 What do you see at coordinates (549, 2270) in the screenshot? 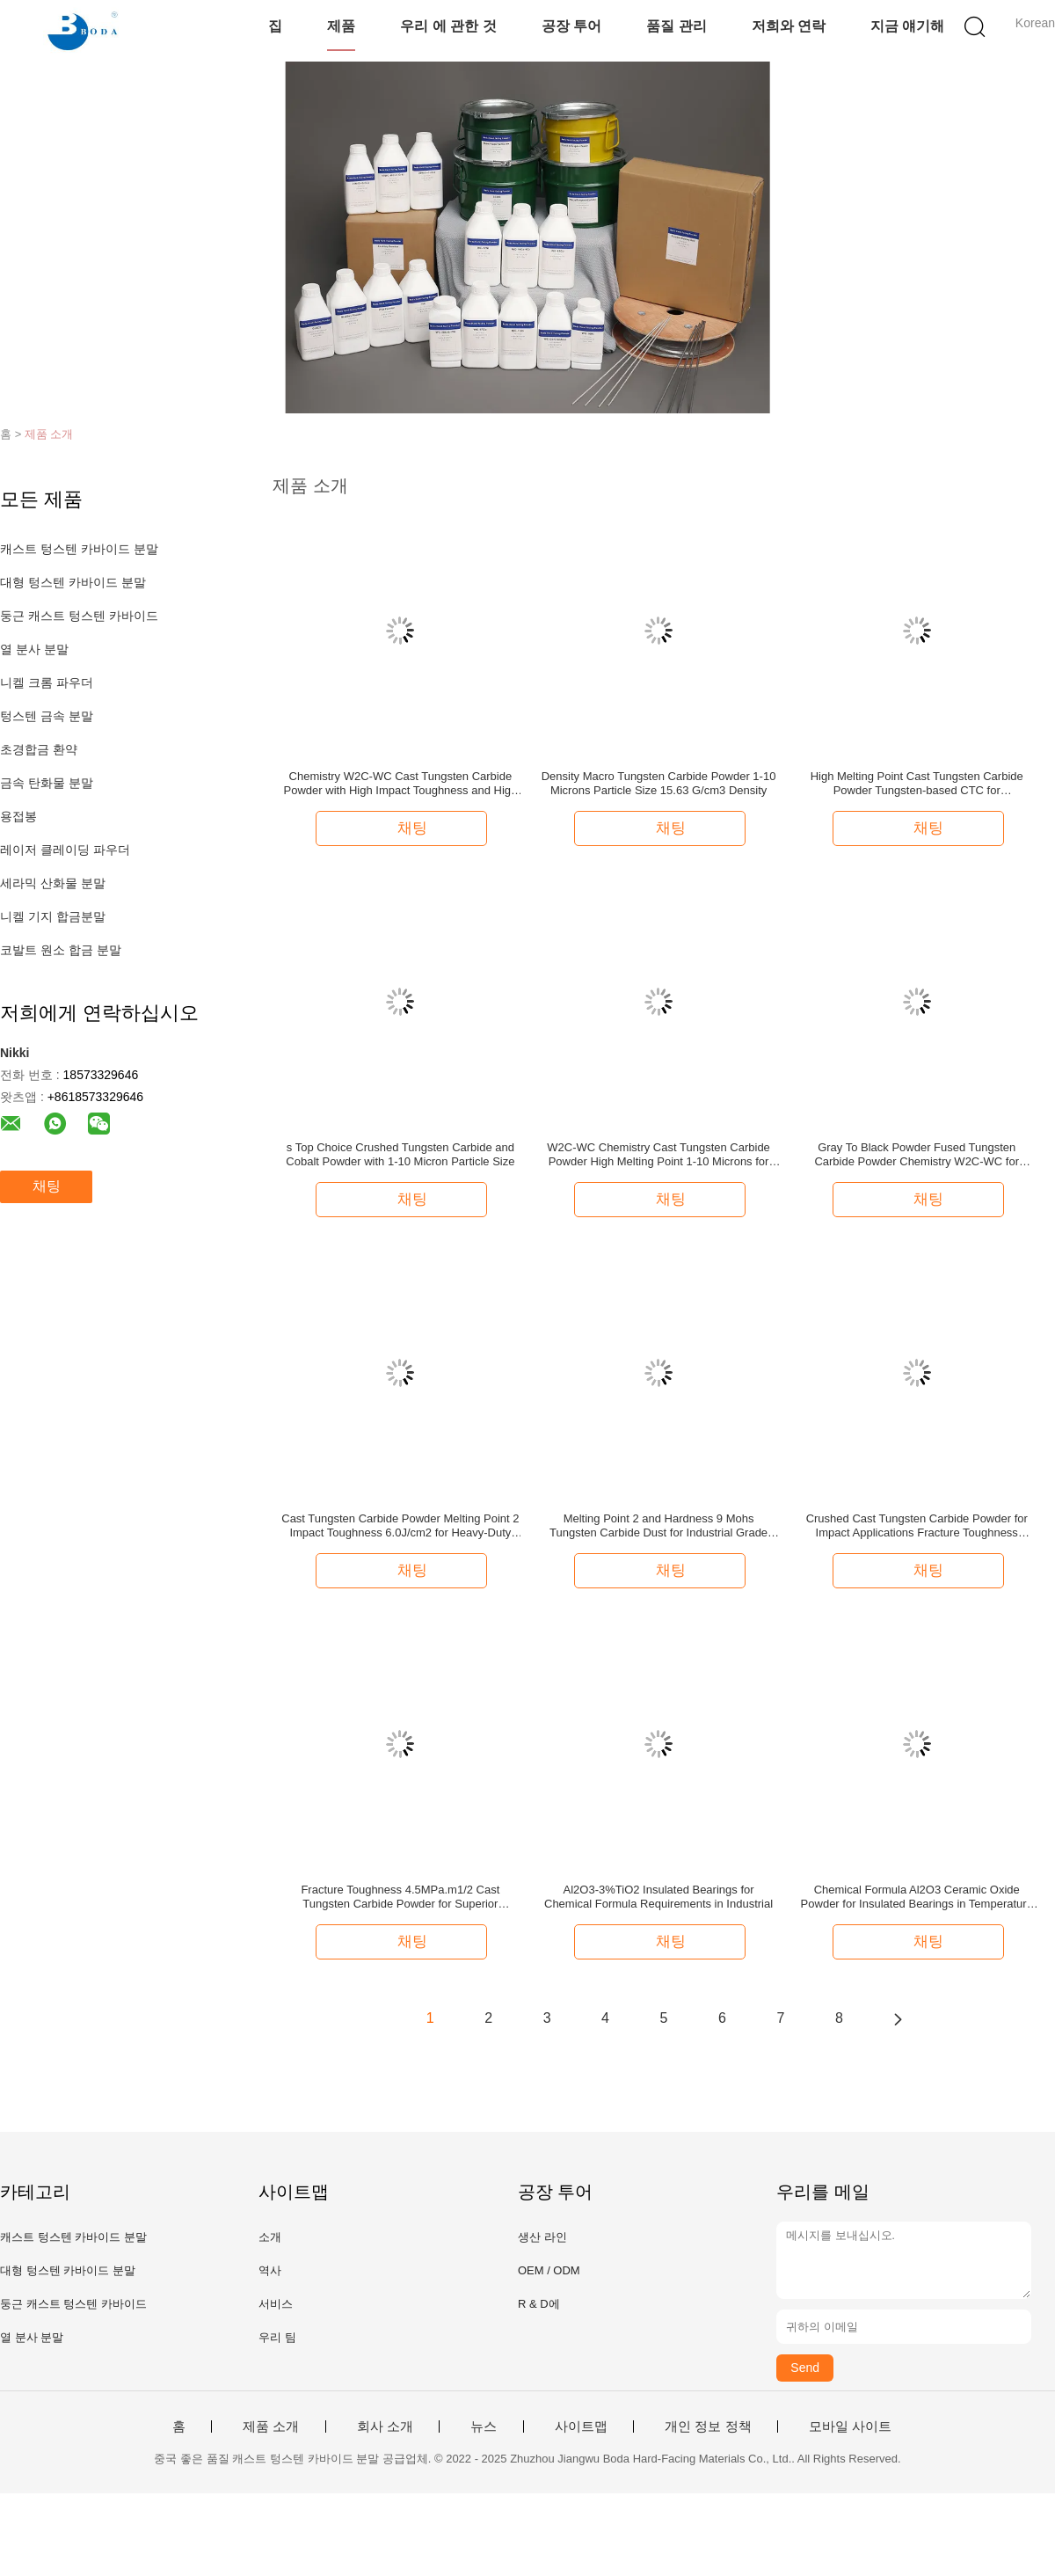
I see `OEM / ODM` at bounding box center [549, 2270].